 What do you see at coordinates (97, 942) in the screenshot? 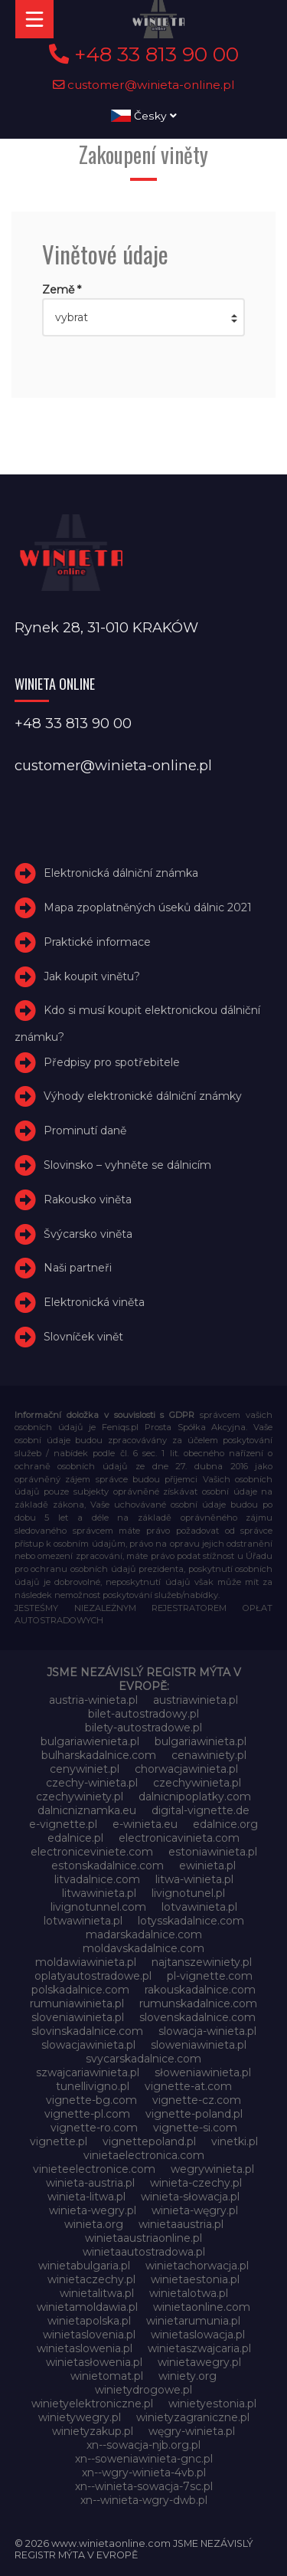
I see `Praktické informace` at bounding box center [97, 942].